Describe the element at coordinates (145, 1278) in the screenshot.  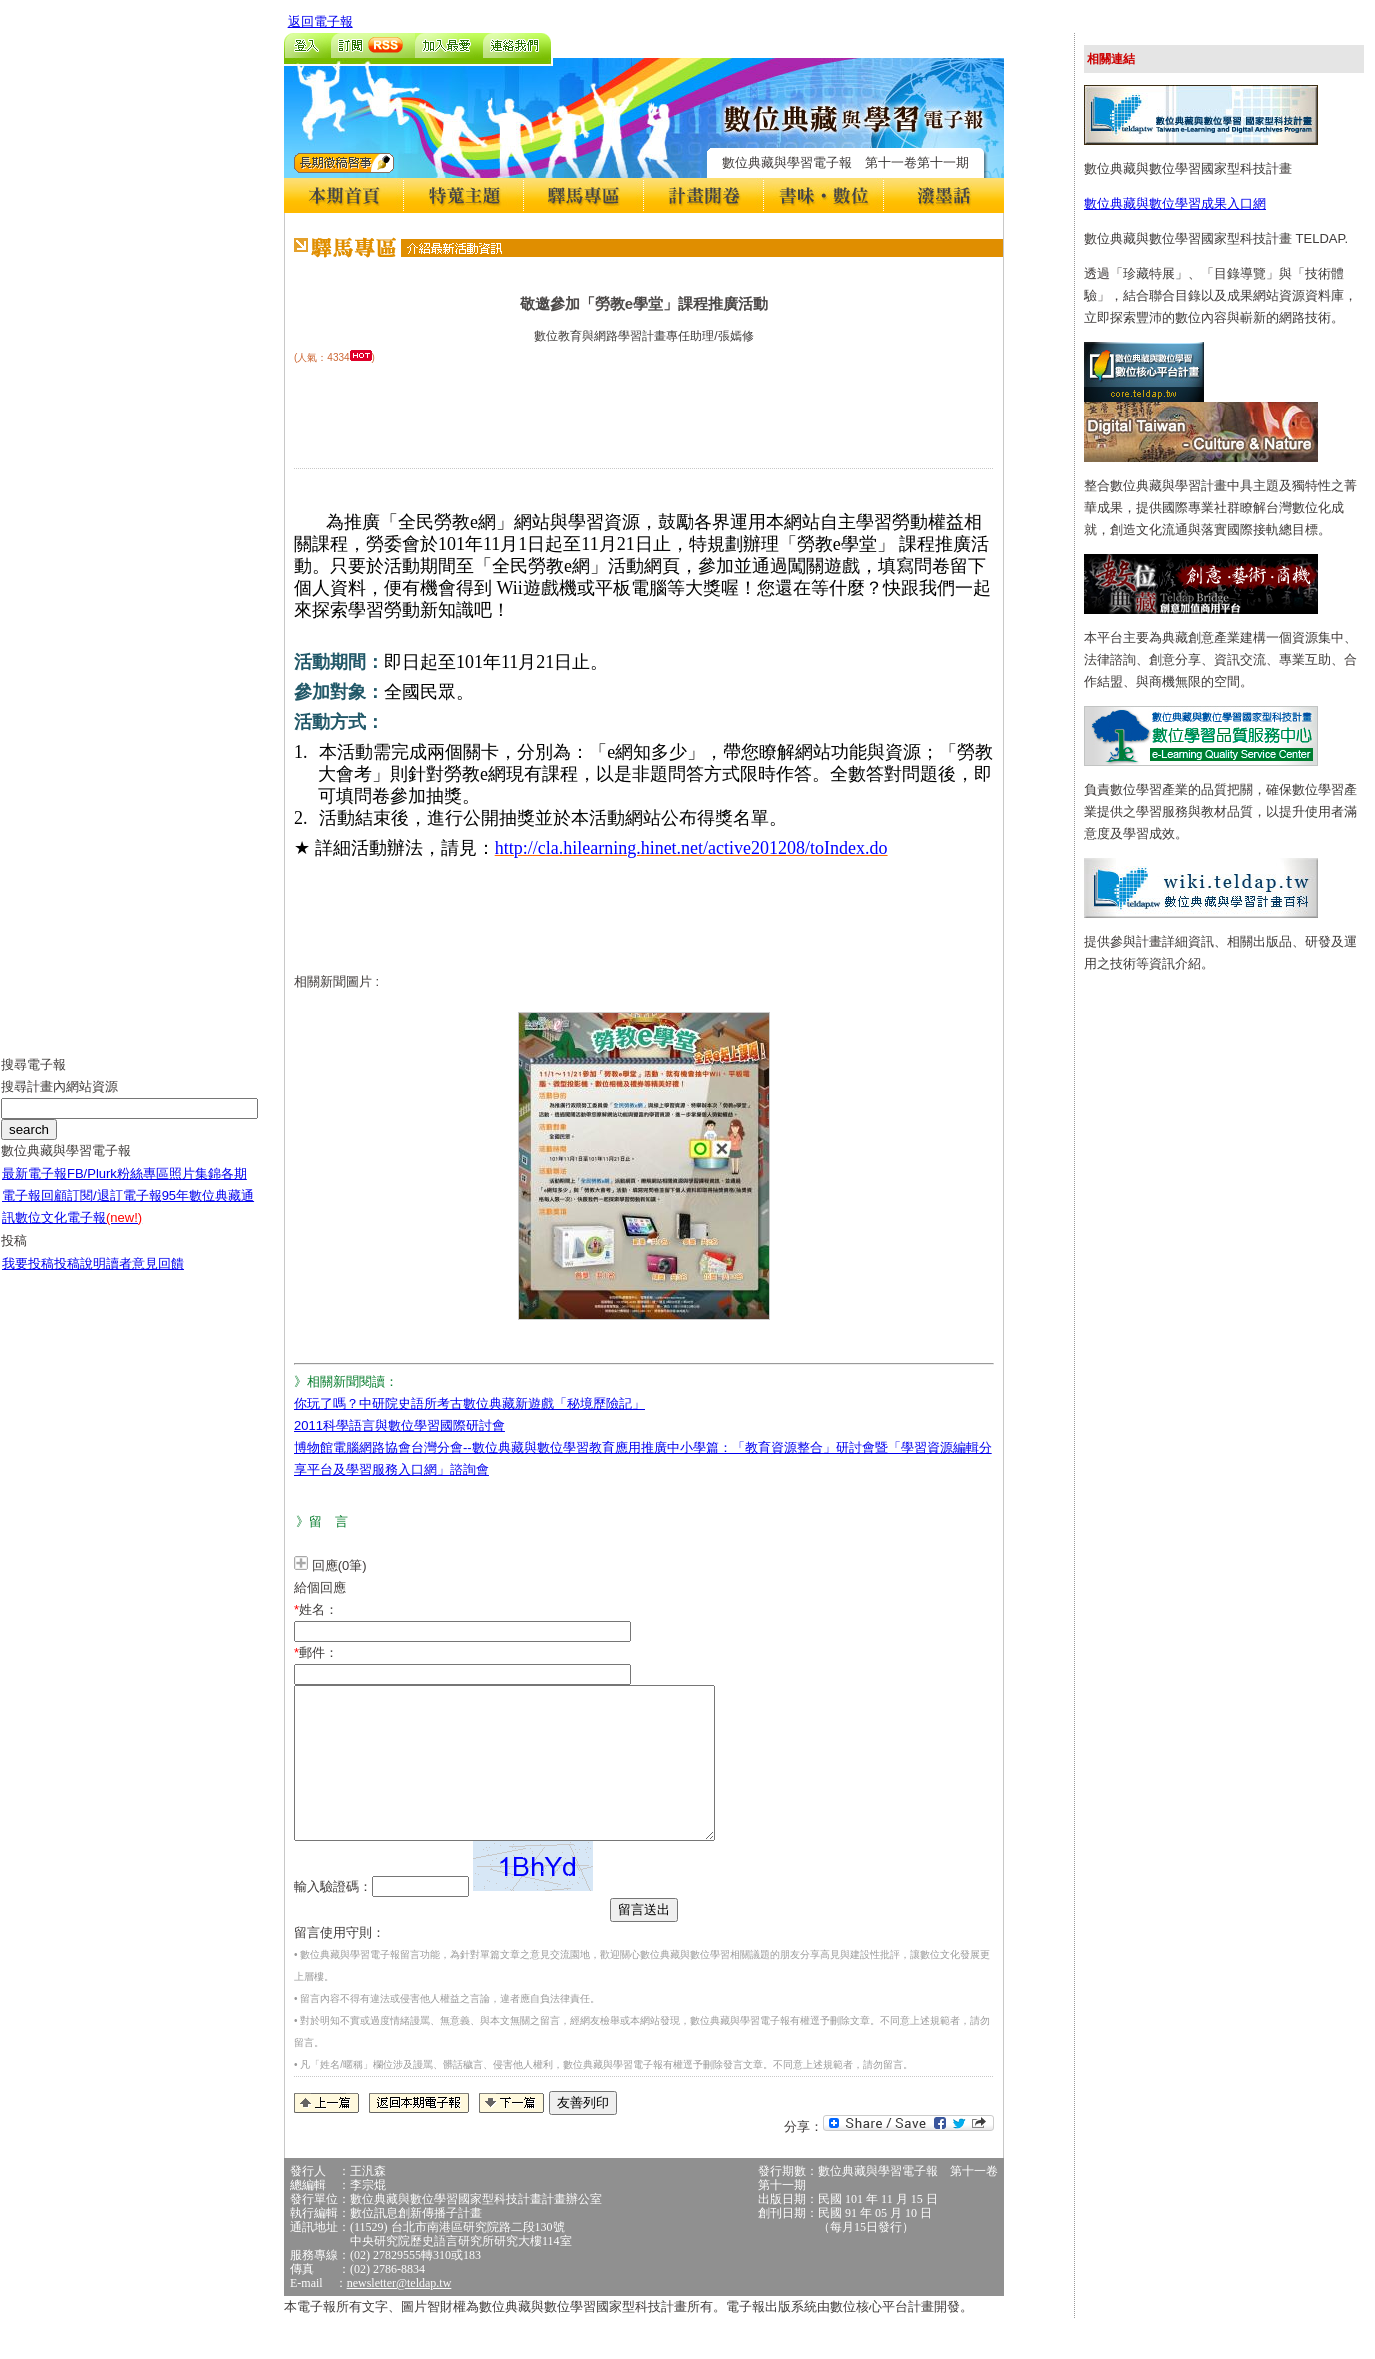
I see `讀者意見回饋` at that location.